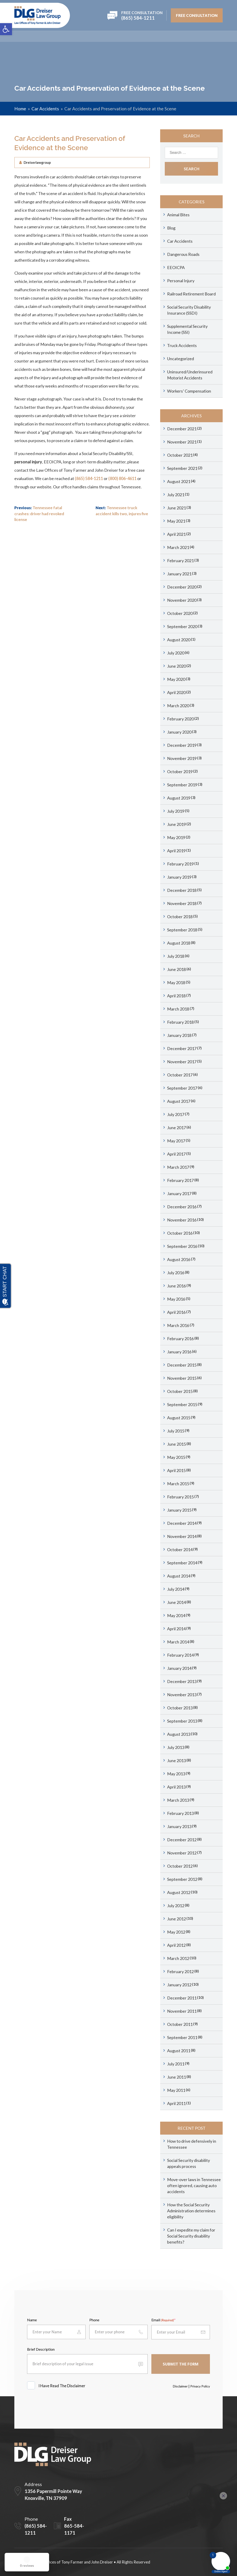  I want to click on November 2016, so click(181, 1219).